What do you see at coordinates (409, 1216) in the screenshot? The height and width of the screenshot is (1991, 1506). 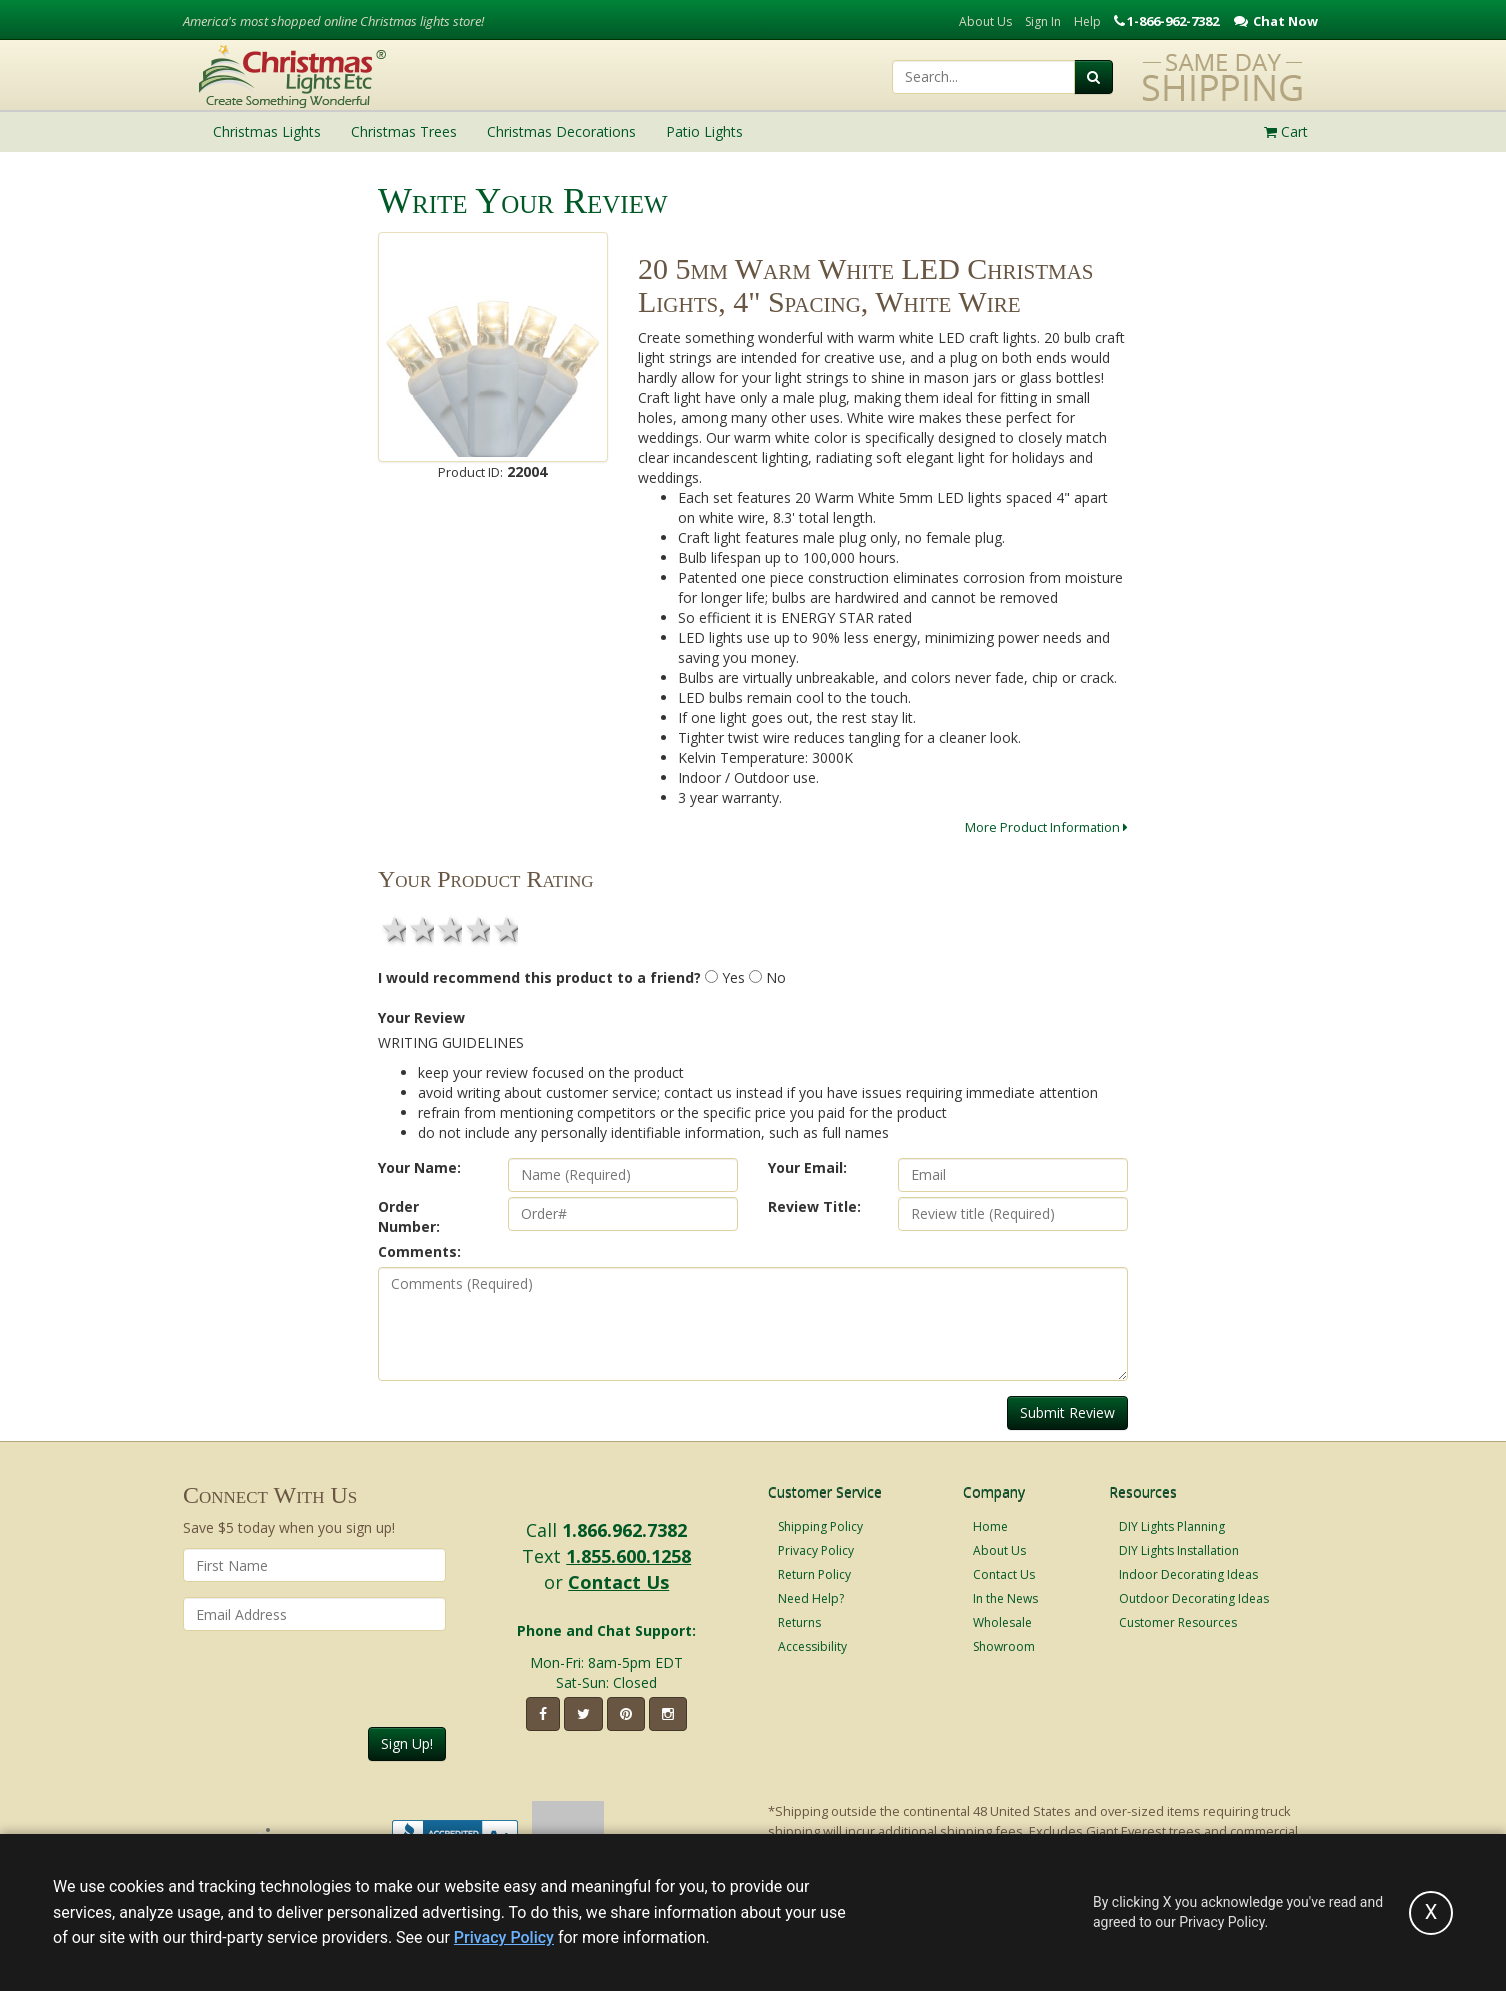 I see `Order Number:` at bounding box center [409, 1216].